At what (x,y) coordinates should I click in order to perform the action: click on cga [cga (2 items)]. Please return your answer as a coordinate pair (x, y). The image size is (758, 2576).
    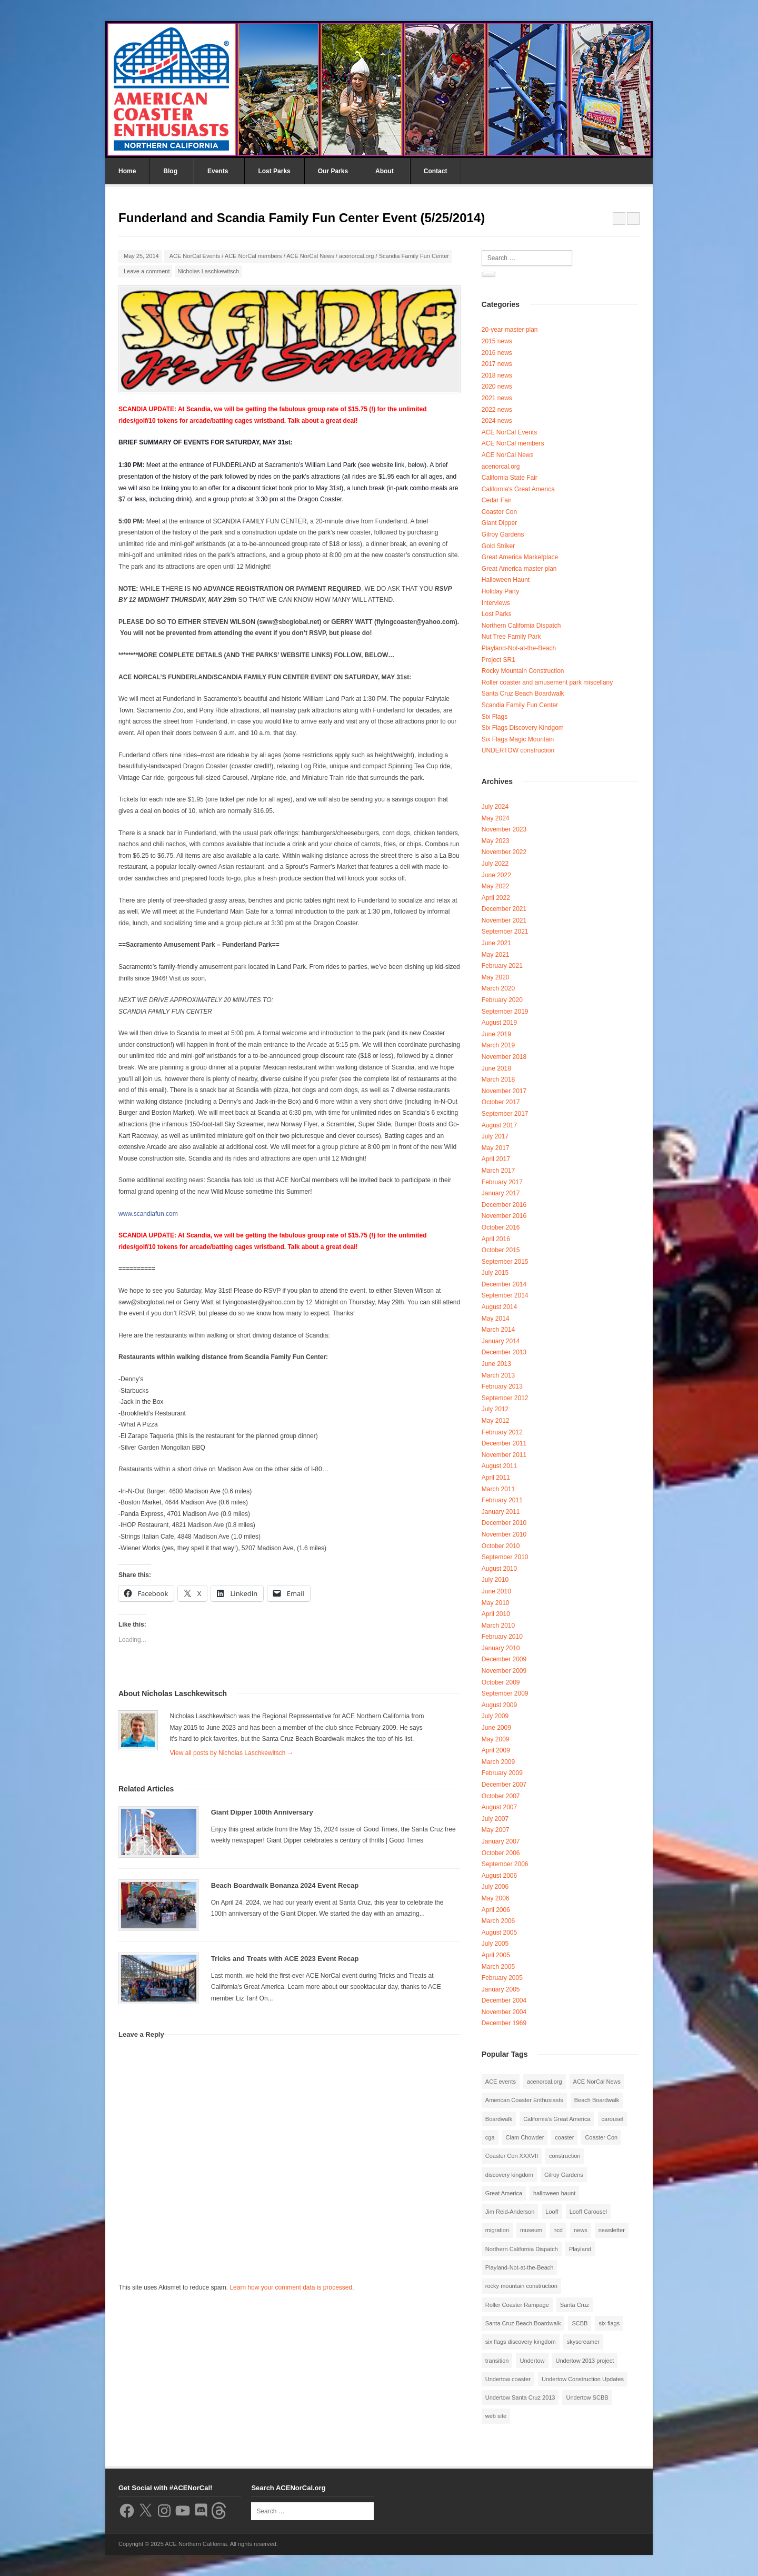
    Looking at the image, I should click on (490, 2137).